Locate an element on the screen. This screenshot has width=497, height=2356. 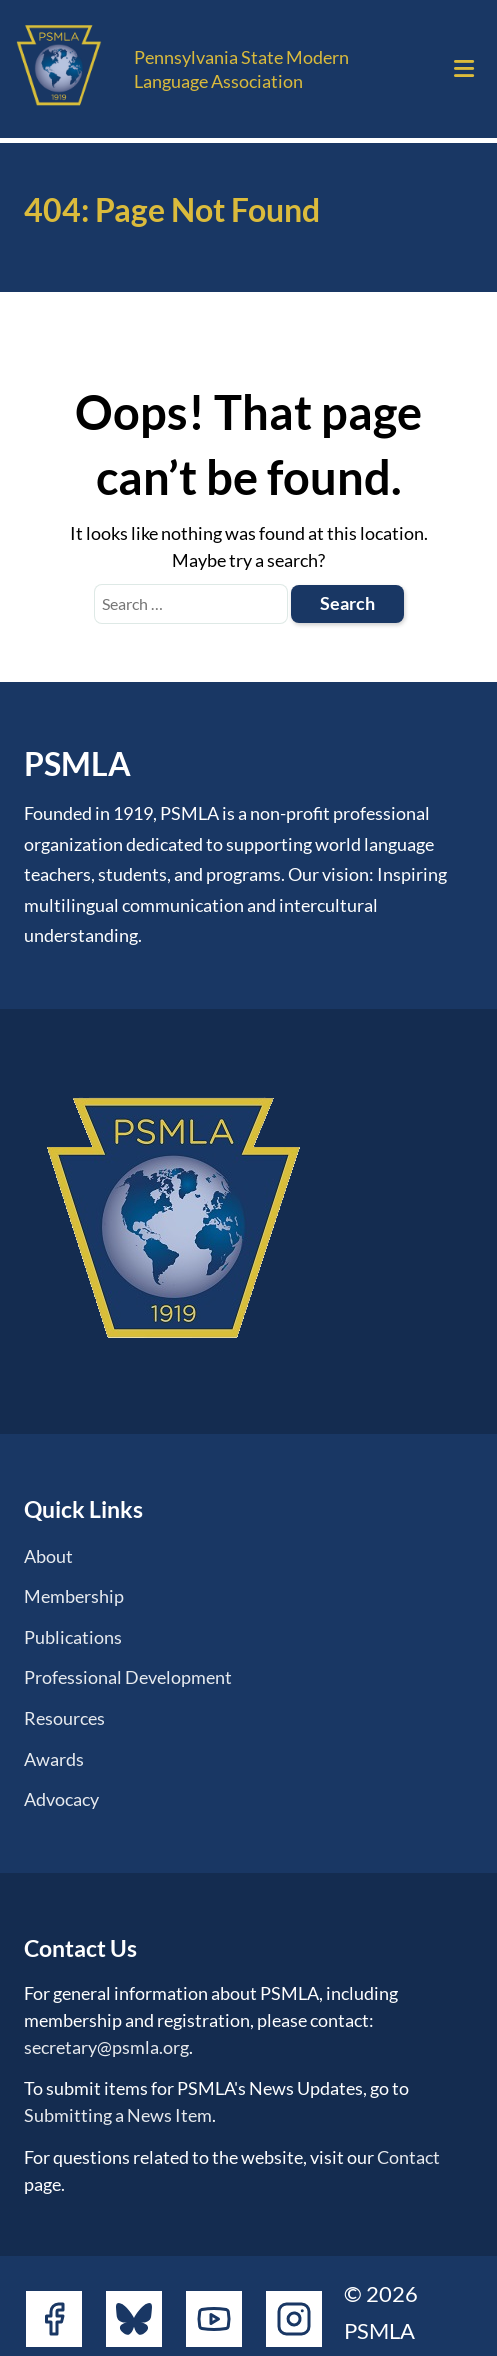
Submitting a News Item is located at coordinates (118, 2115).